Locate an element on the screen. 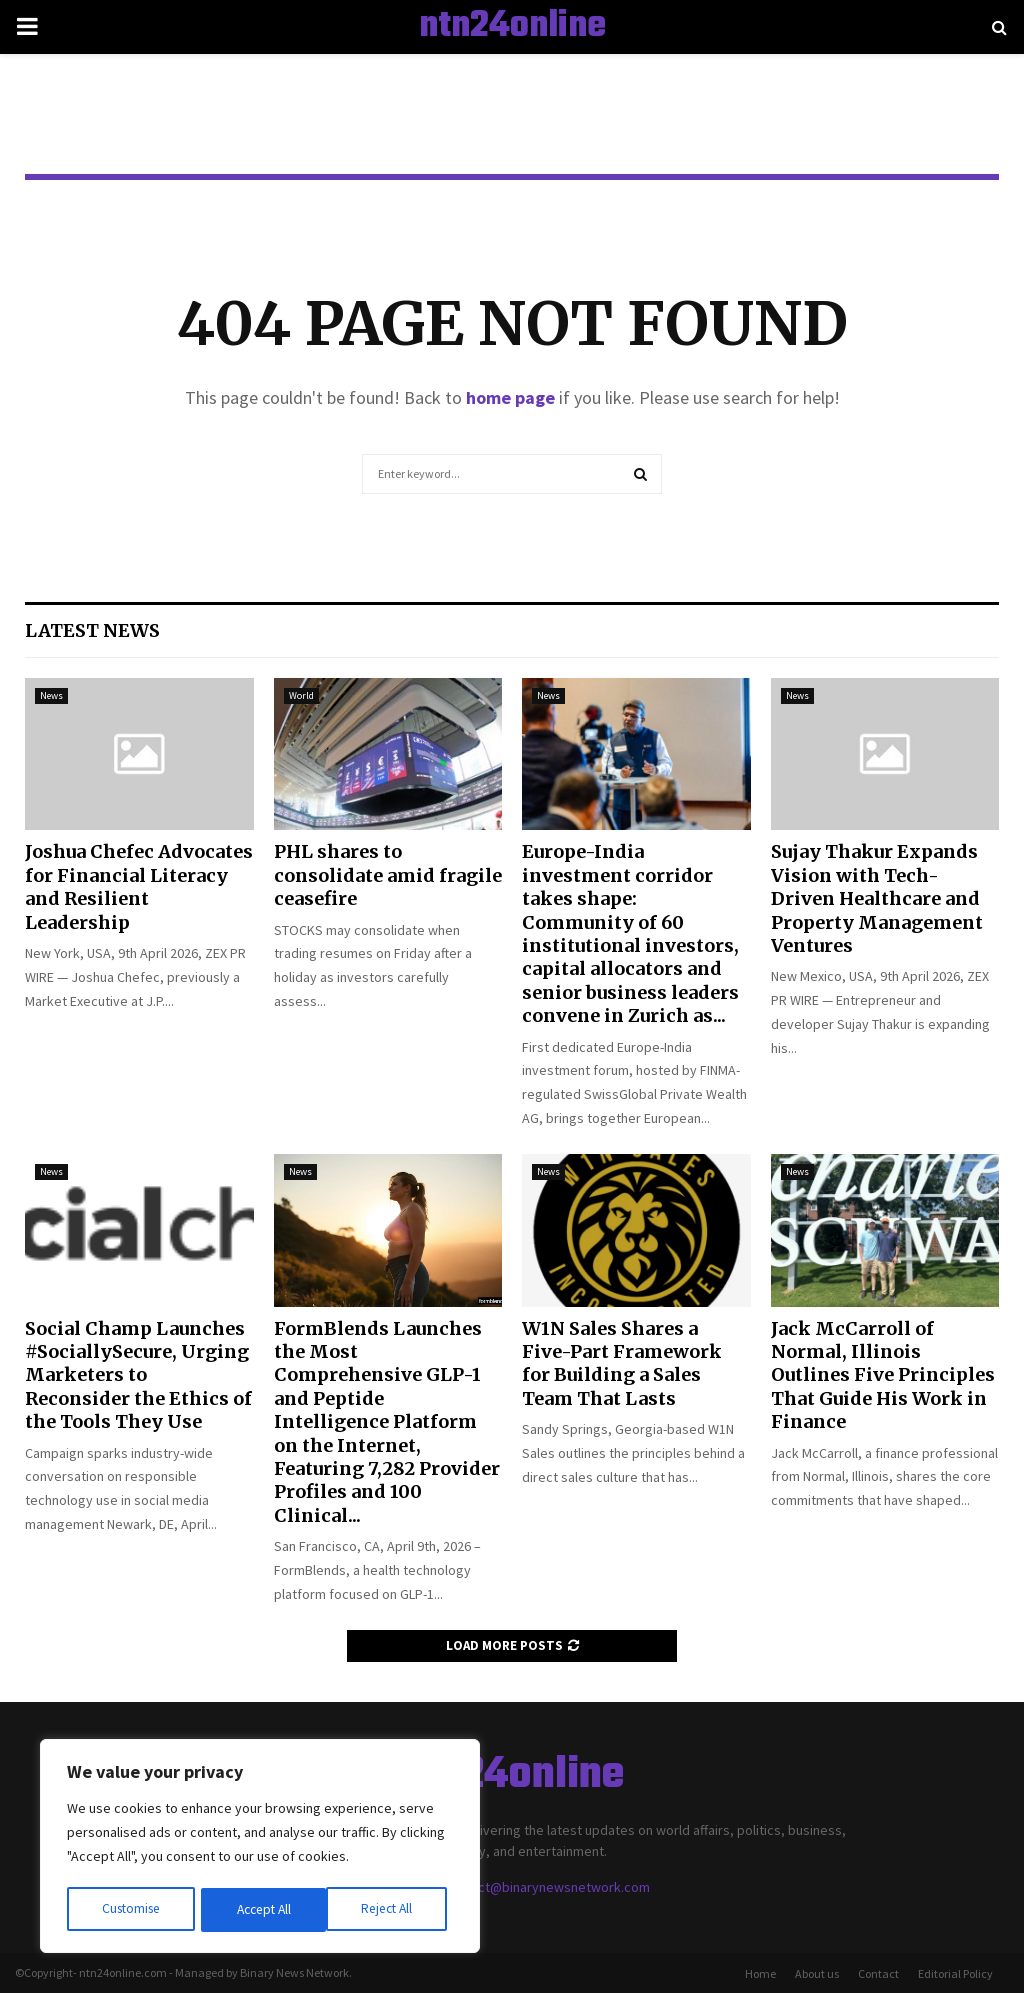 The height and width of the screenshot is (1993, 1024). Latest News is located at coordinates (92, 630).